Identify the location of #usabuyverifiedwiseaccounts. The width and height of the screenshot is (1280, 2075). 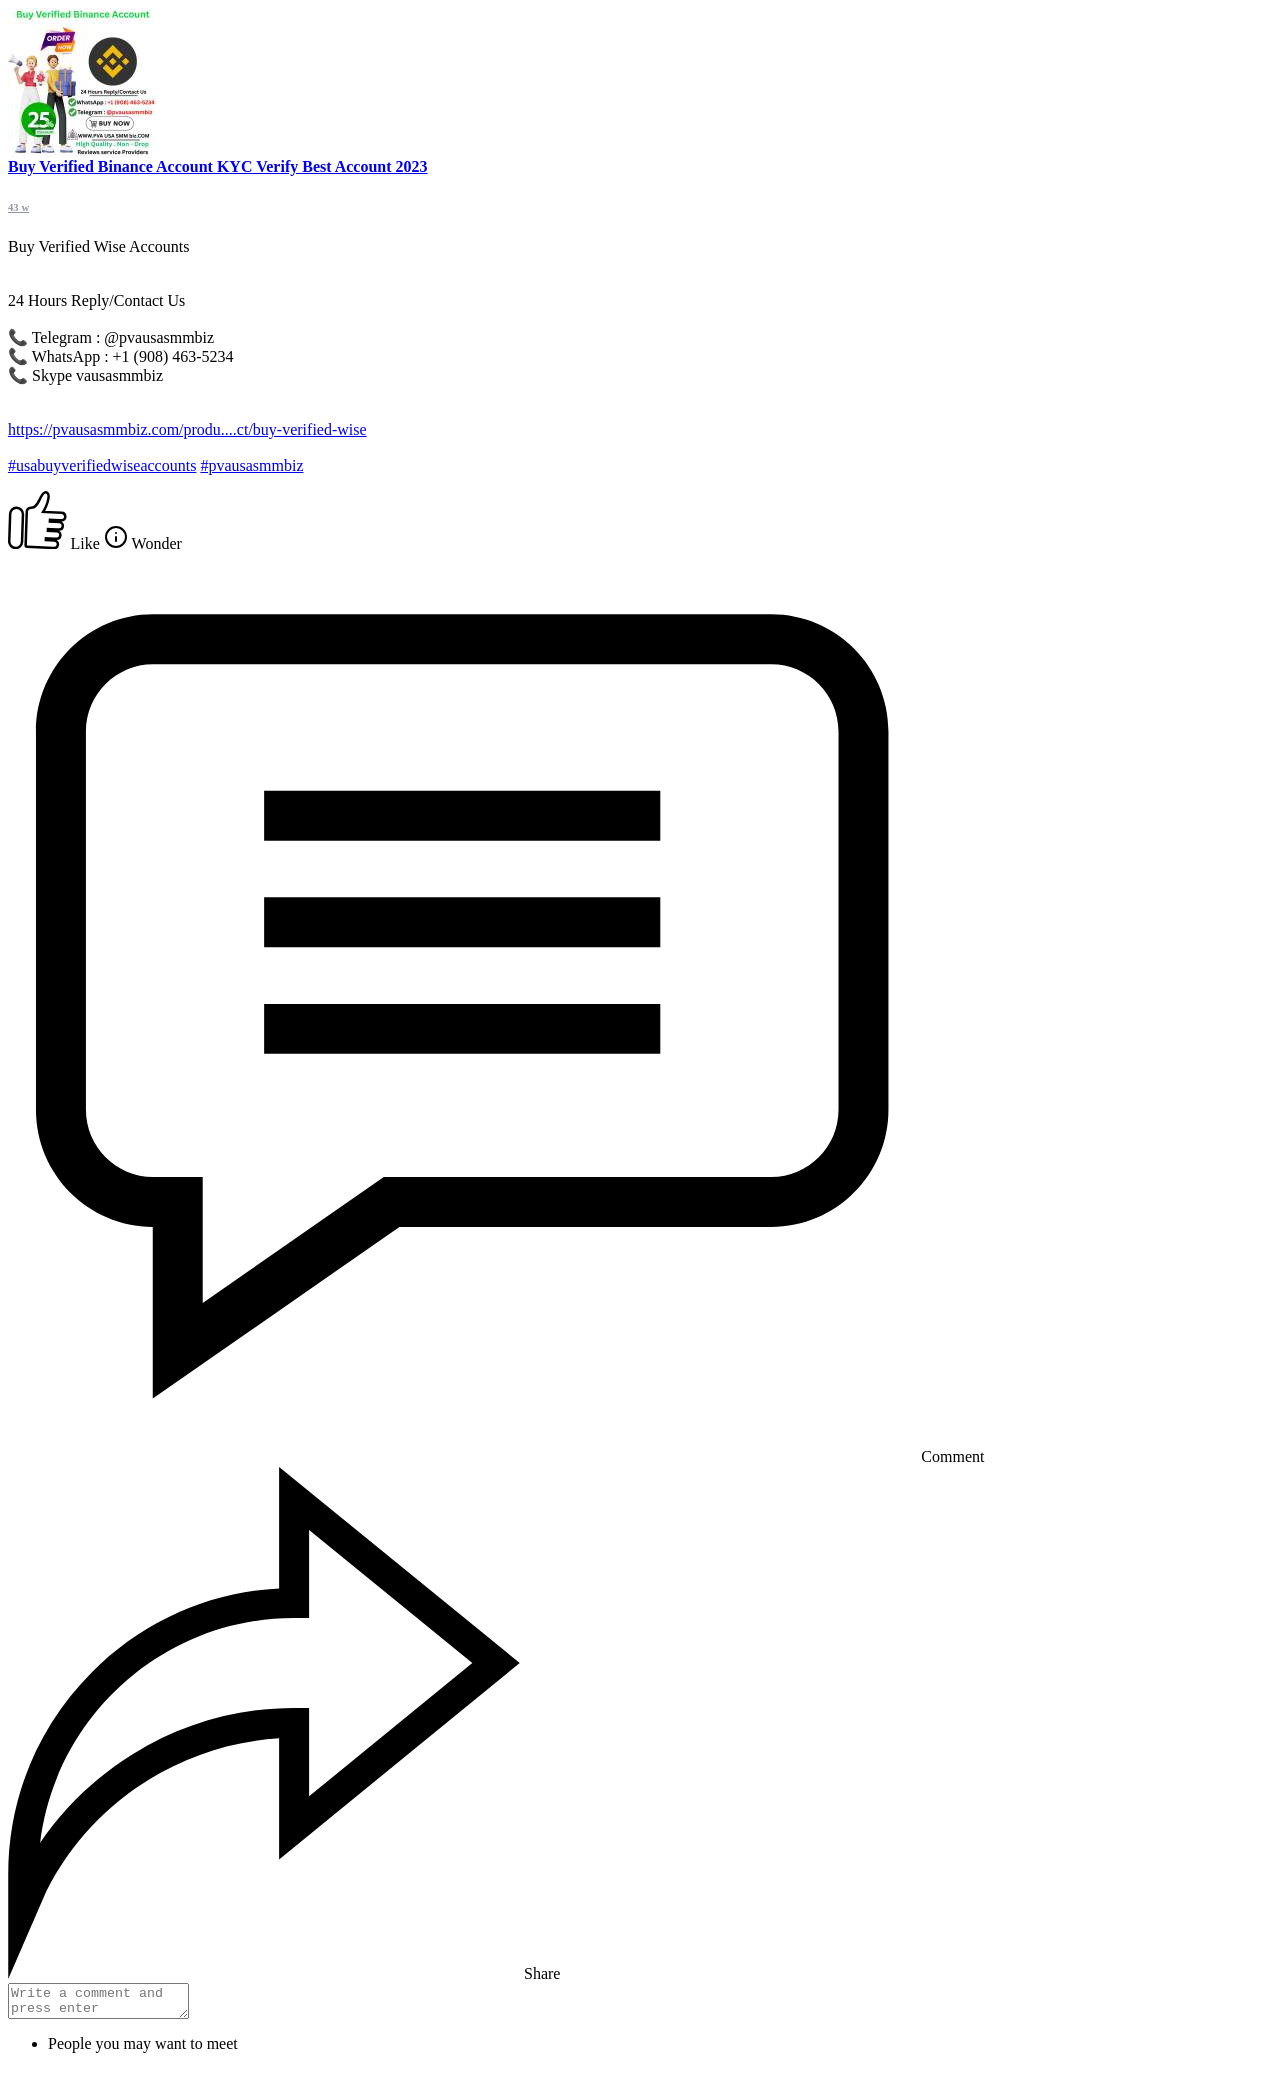
(102, 465).